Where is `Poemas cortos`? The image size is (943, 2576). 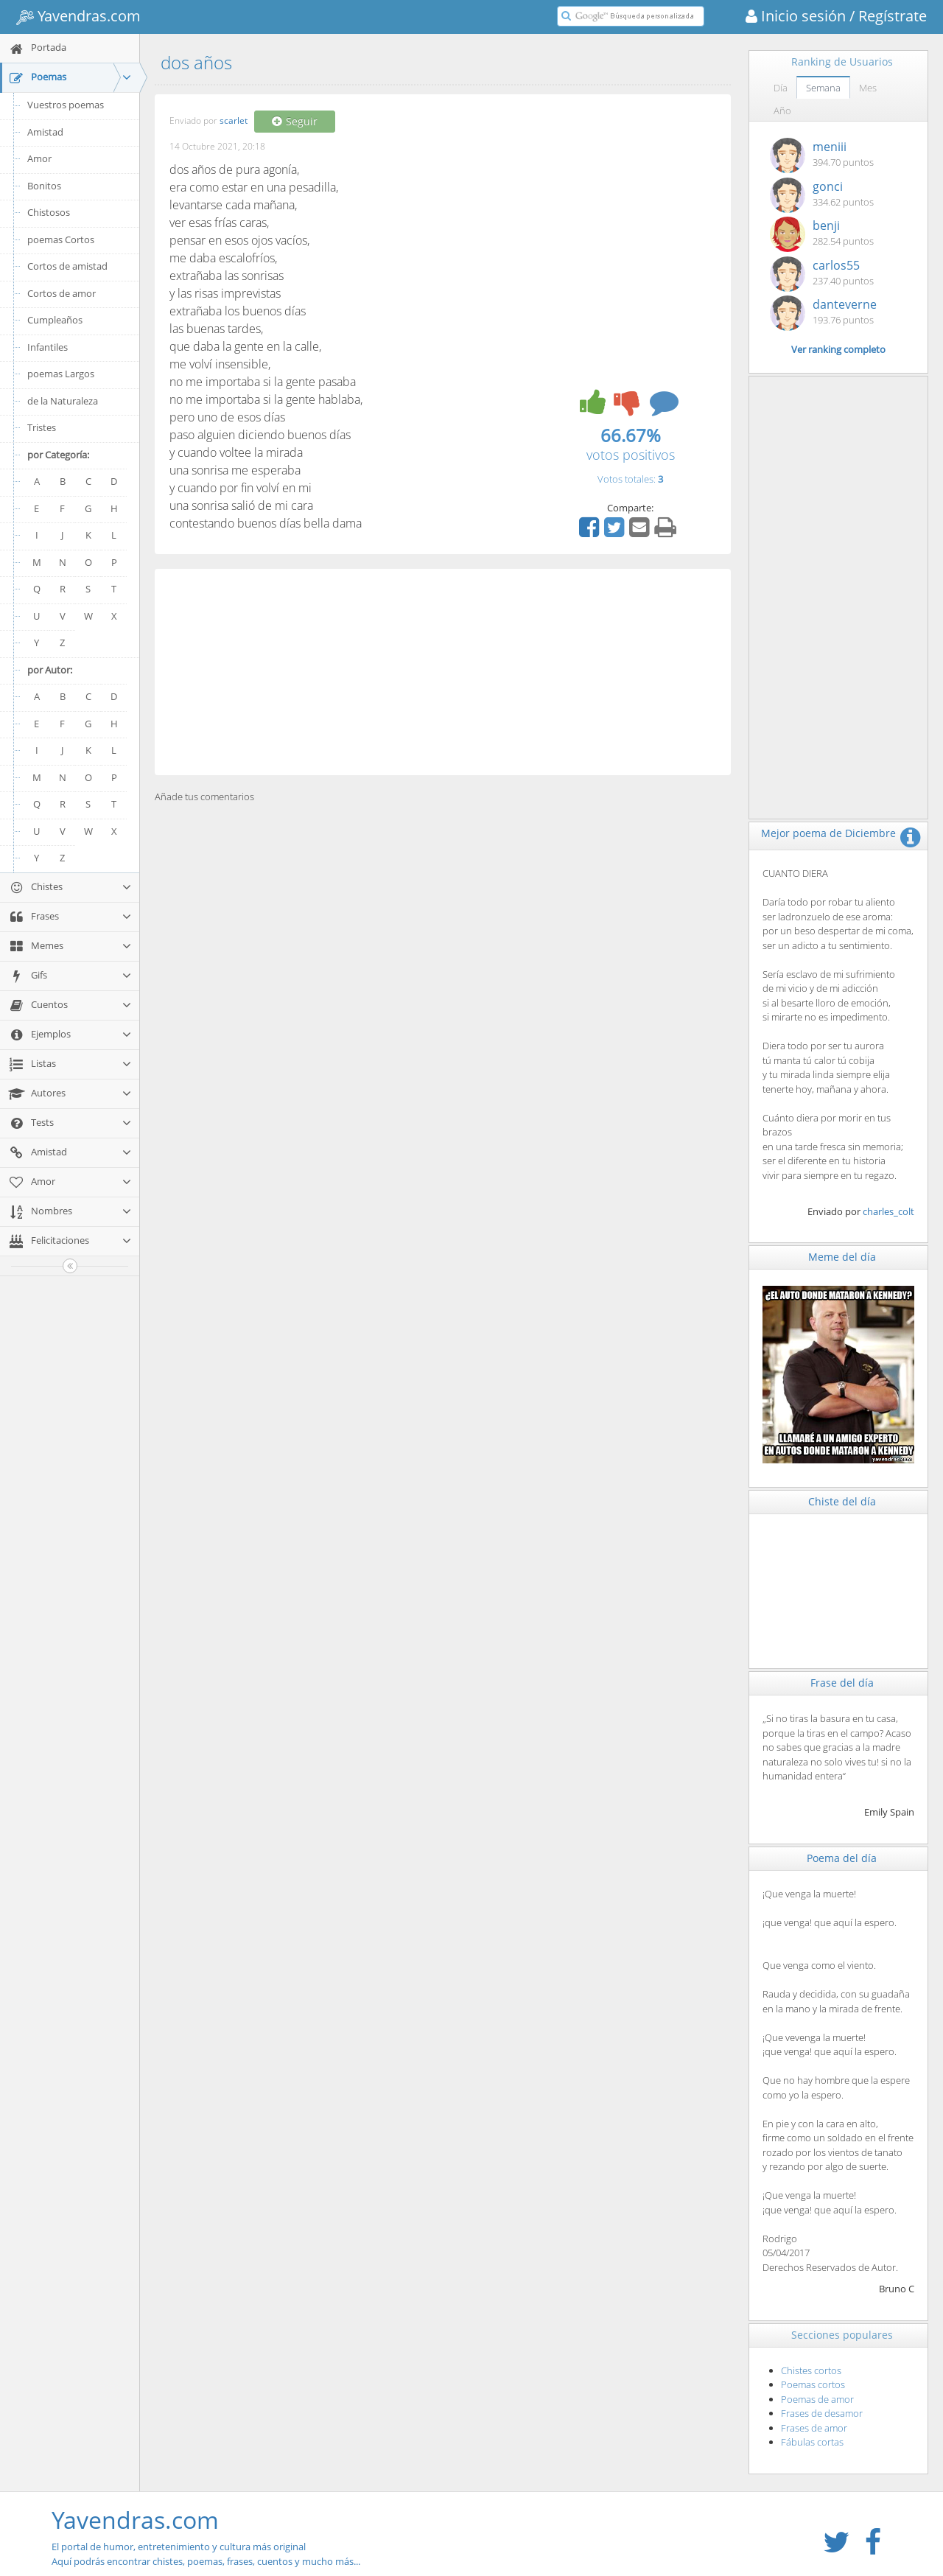
Poemas cortos is located at coordinates (813, 2384).